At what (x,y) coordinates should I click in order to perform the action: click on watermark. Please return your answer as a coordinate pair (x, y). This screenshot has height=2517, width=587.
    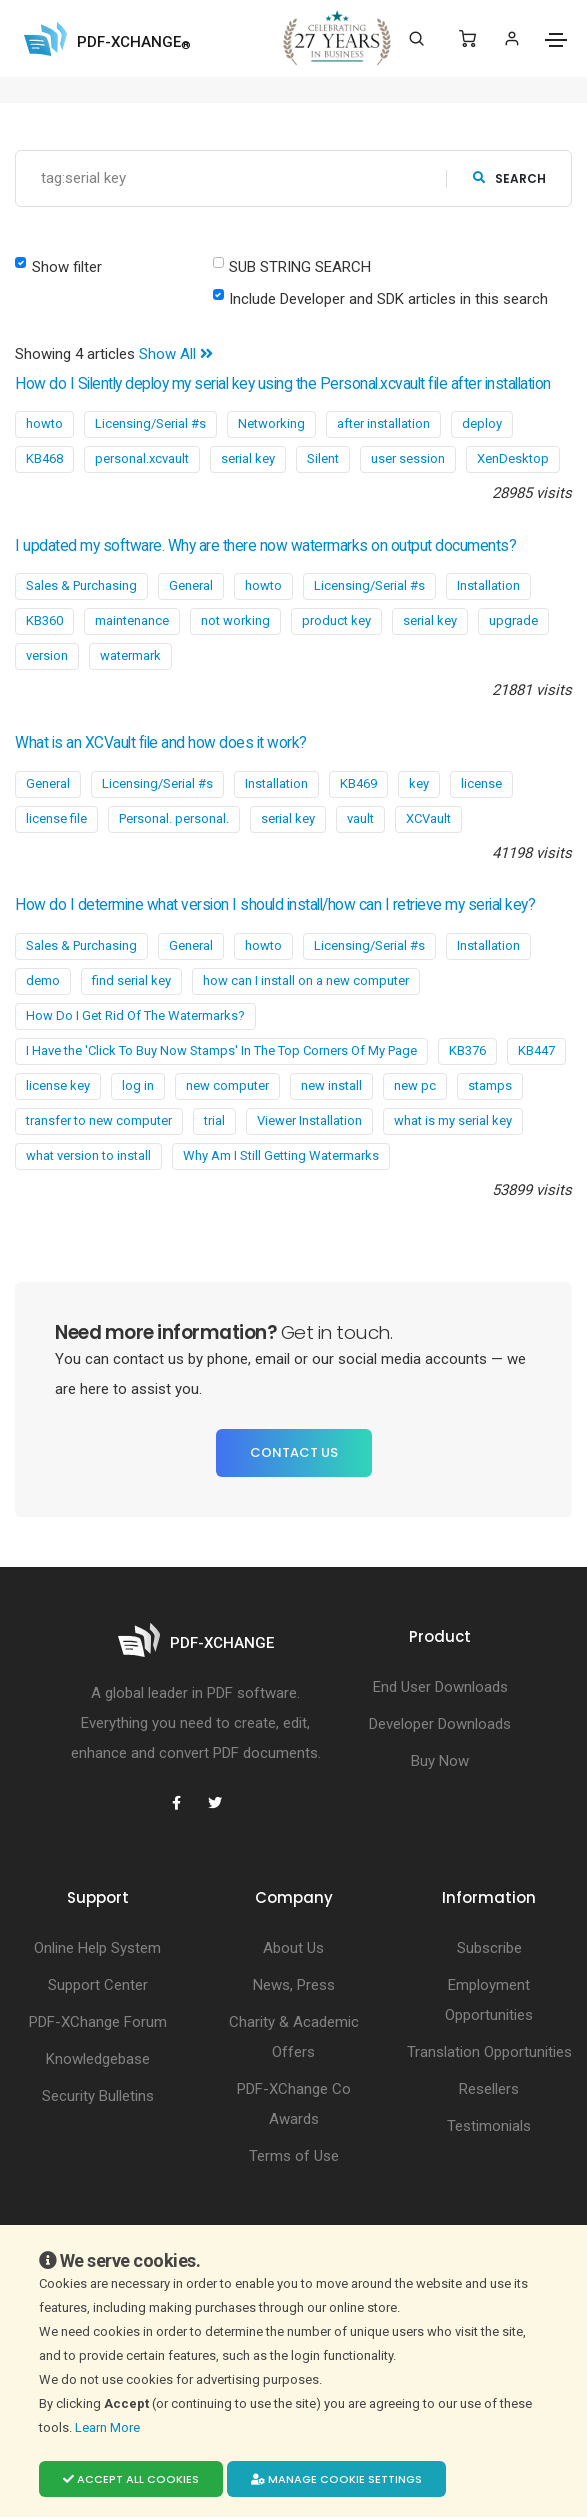
    Looking at the image, I should click on (130, 655).